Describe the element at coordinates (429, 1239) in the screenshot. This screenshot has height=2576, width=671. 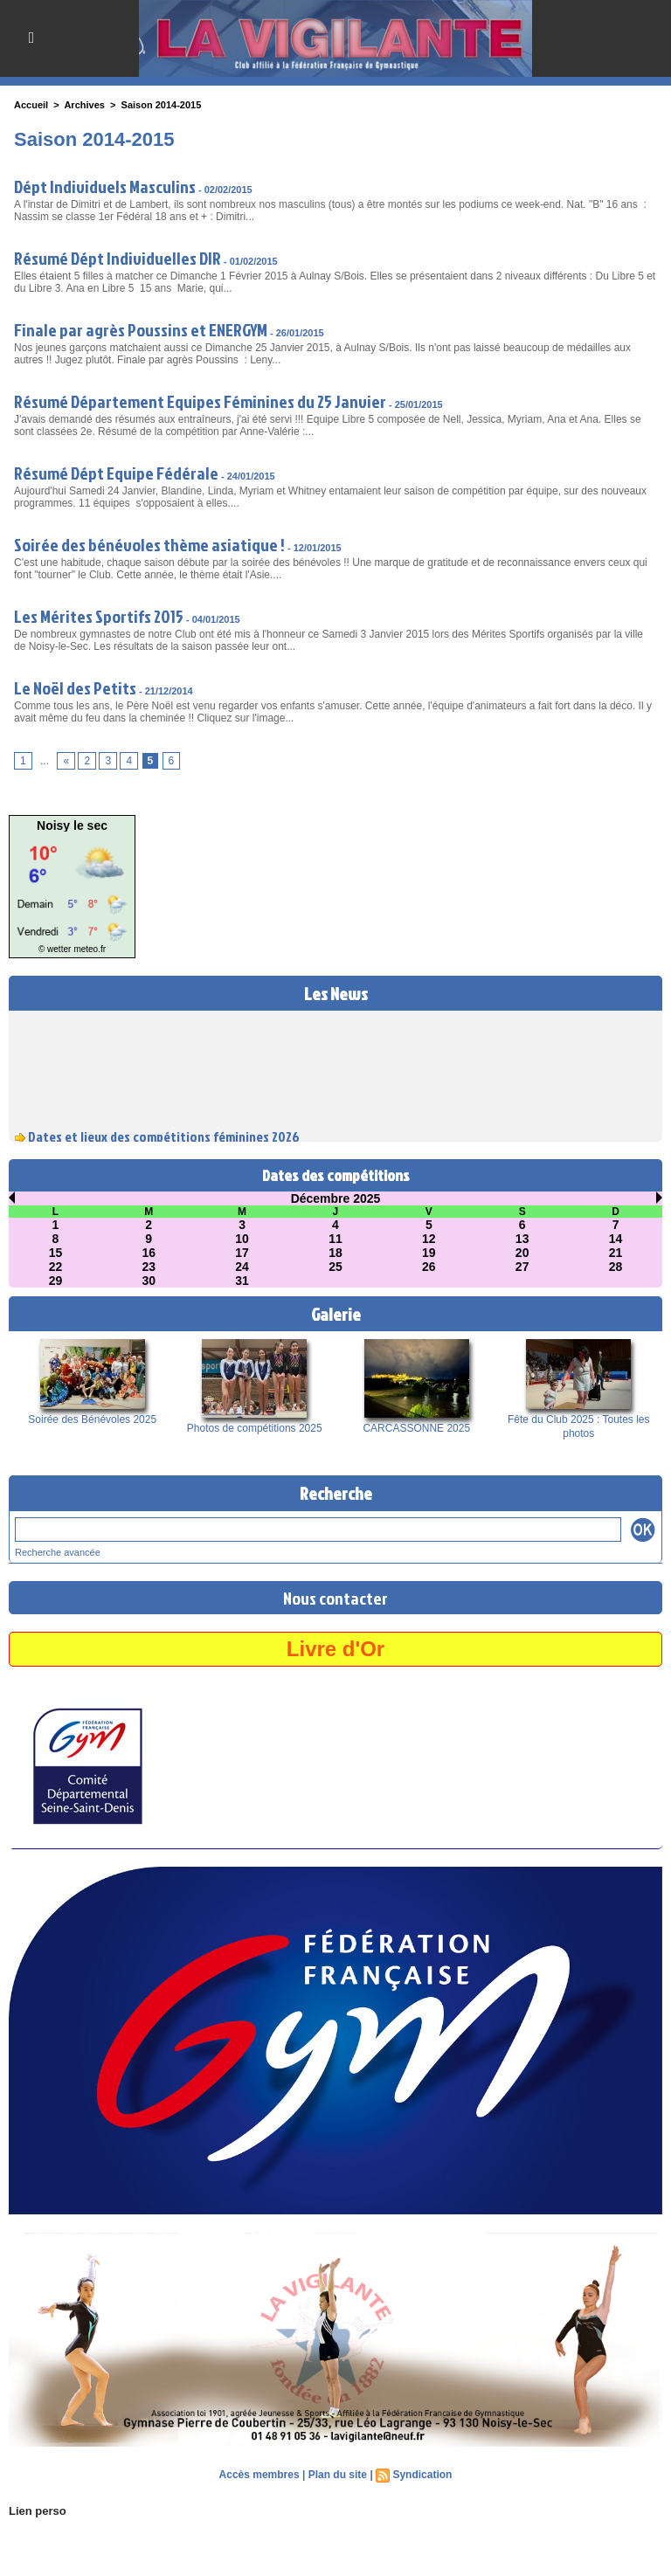
I see `12` at that location.